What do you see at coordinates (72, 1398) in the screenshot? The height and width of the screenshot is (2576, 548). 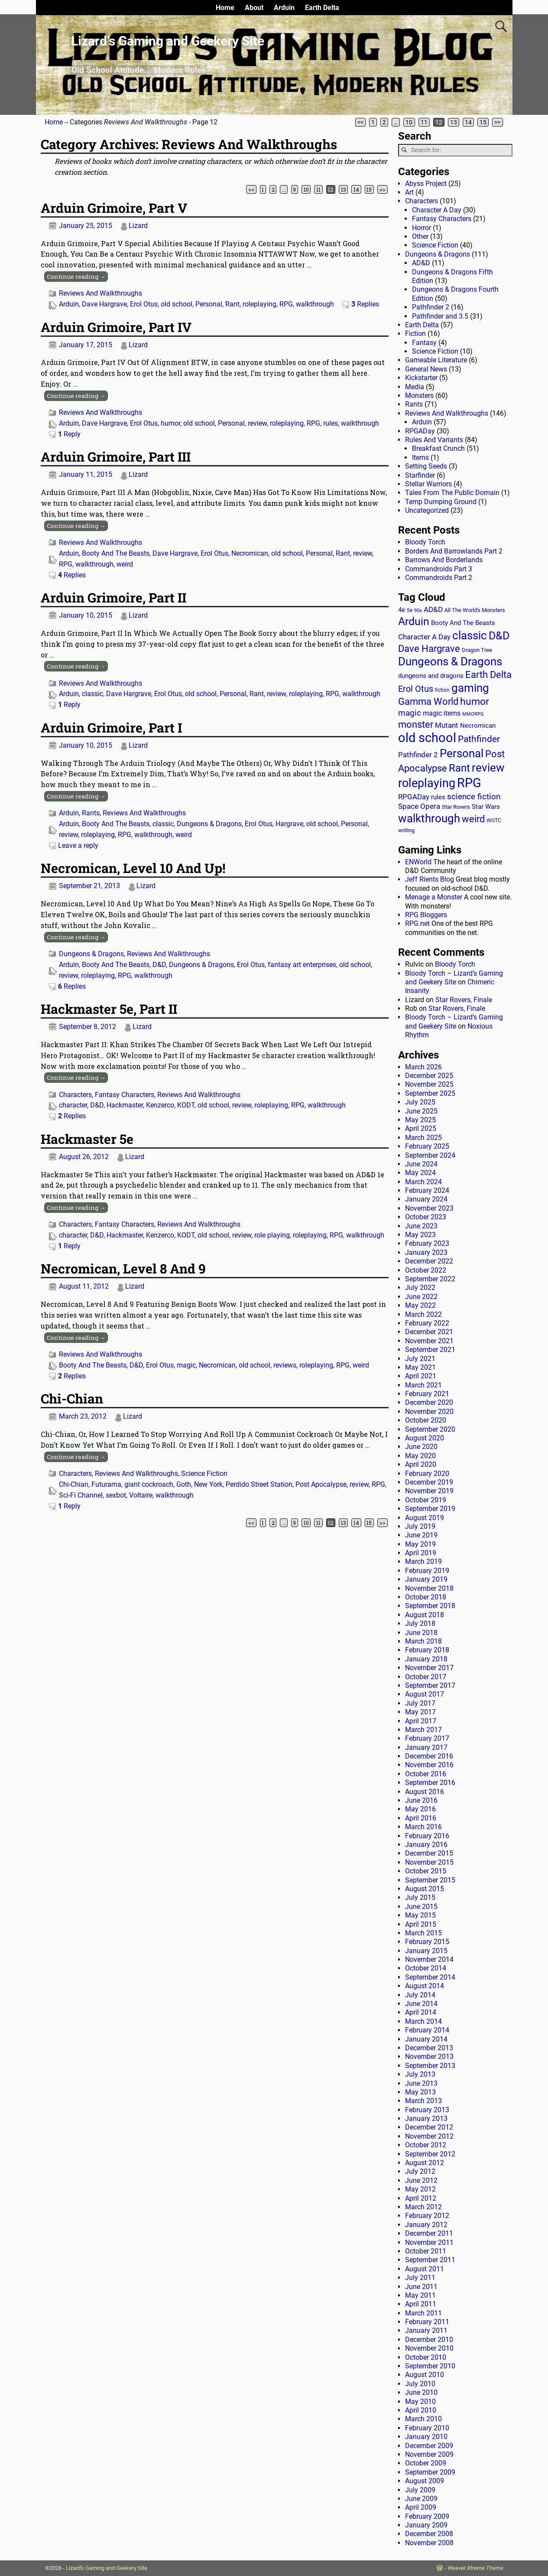 I see `Chi-Chian` at bounding box center [72, 1398].